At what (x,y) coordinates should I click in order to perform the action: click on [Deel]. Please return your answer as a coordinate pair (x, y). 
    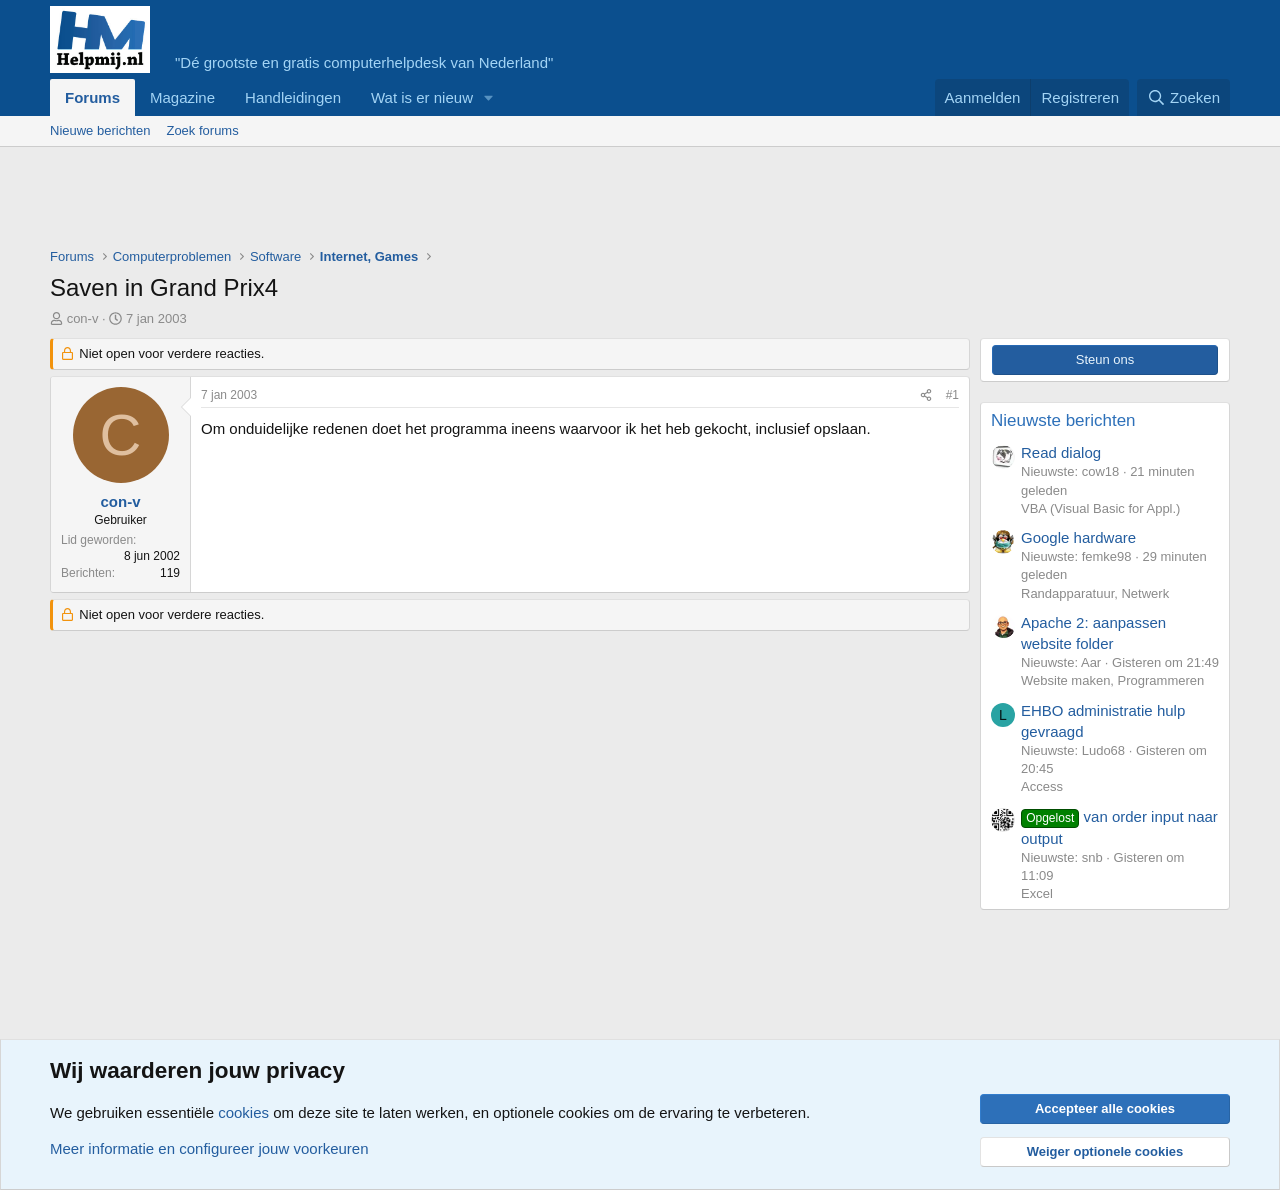
    Looking at the image, I should click on (926, 395).